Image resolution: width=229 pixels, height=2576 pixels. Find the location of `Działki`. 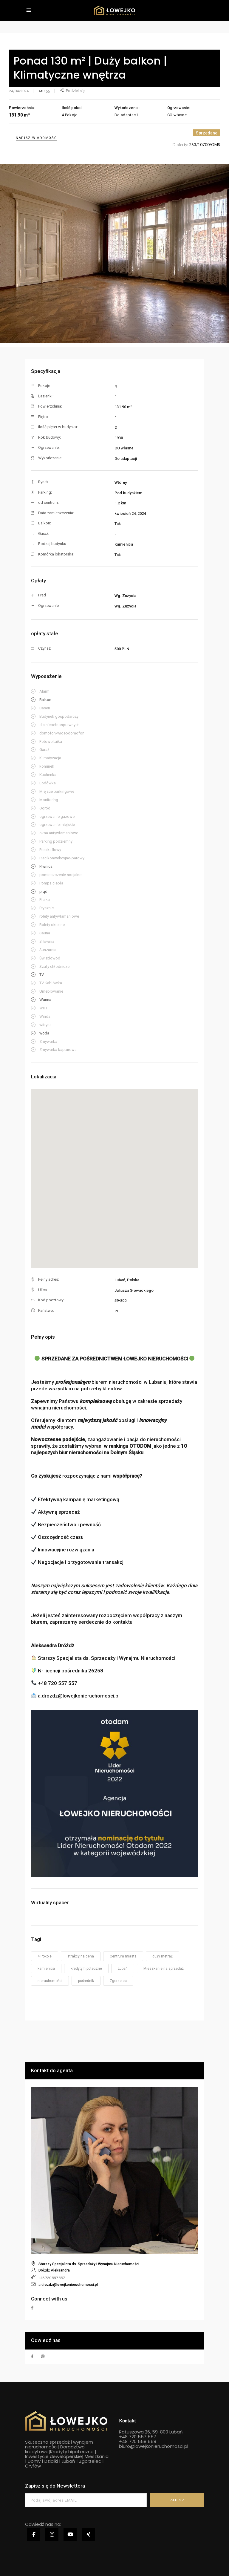

Działki is located at coordinates (51, 2461).